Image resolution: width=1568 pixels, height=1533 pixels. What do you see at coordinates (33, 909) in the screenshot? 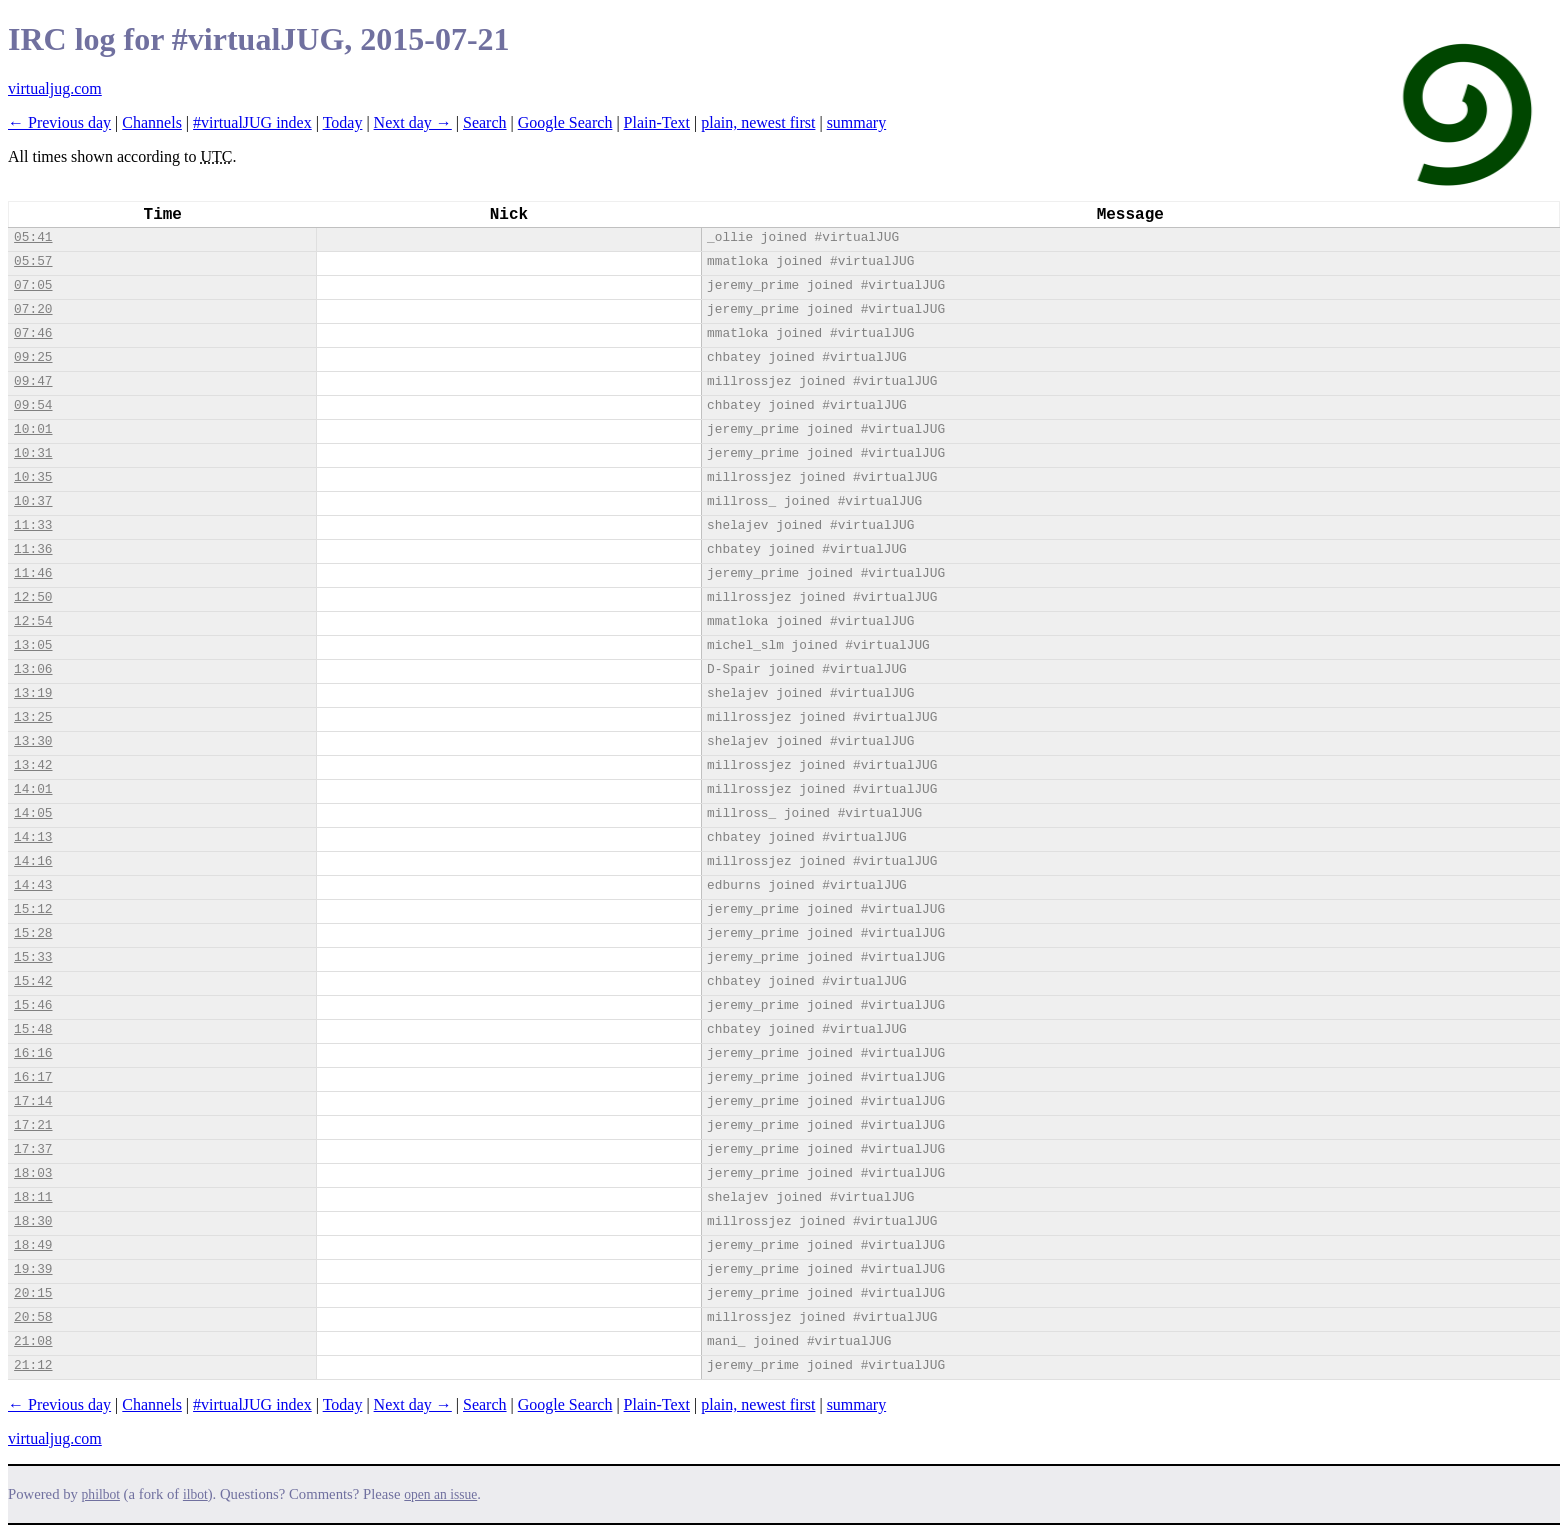
I see `15:12` at bounding box center [33, 909].